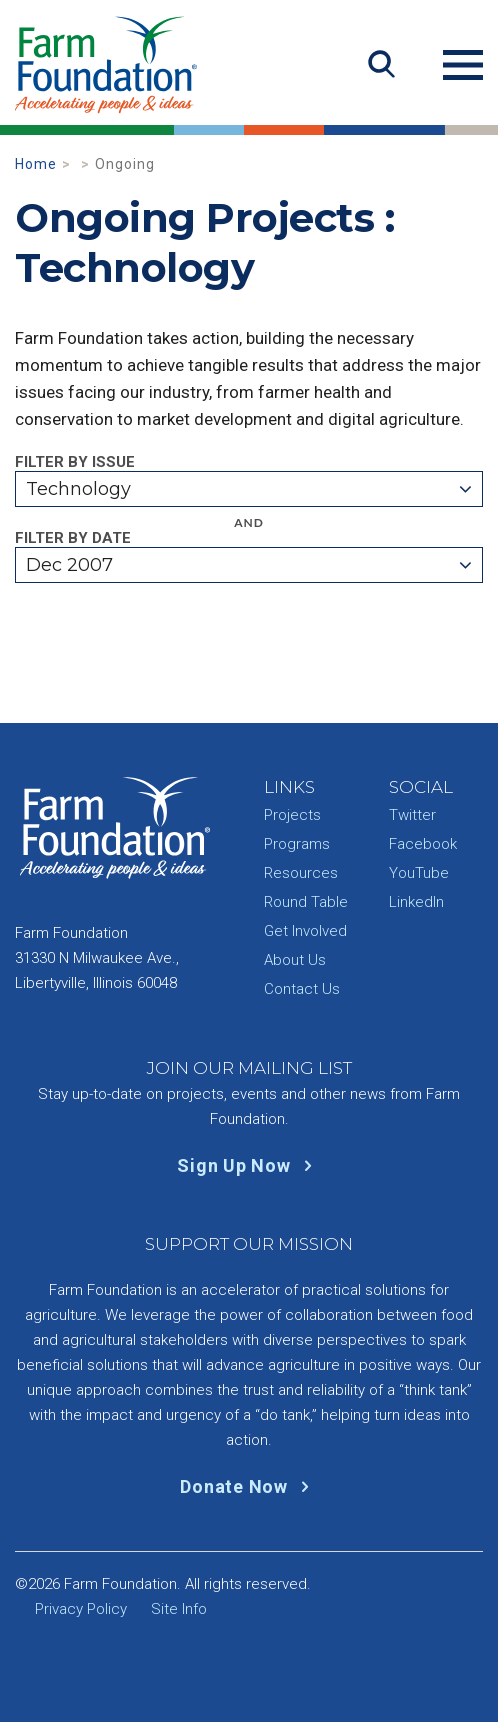 The width and height of the screenshot is (498, 1722). What do you see at coordinates (416, 902) in the screenshot?
I see `LinkedIn` at bounding box center [416, 902].